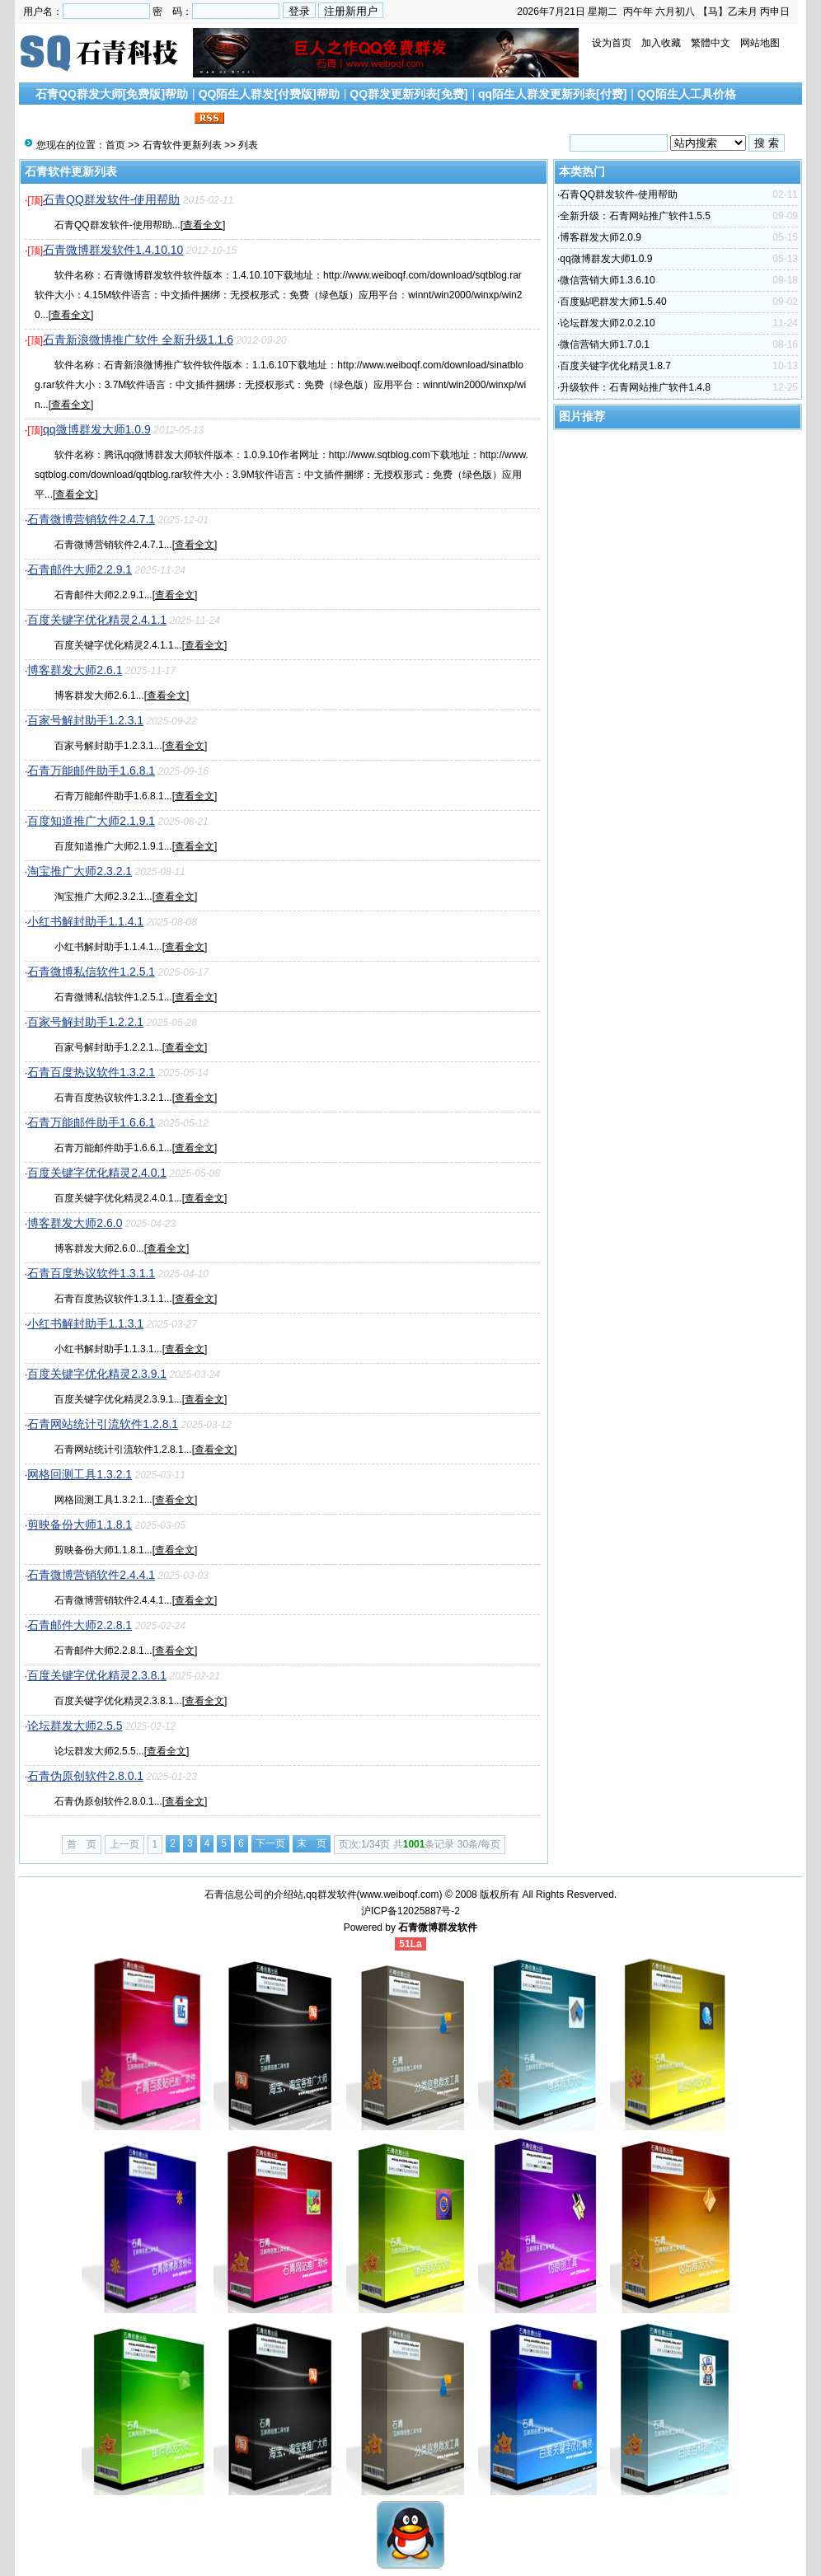 The width and height of the screenshot is (821, 2576). Describe the element at coordinates (167, 118) in the screenshot. I see `联系我们` at that location.